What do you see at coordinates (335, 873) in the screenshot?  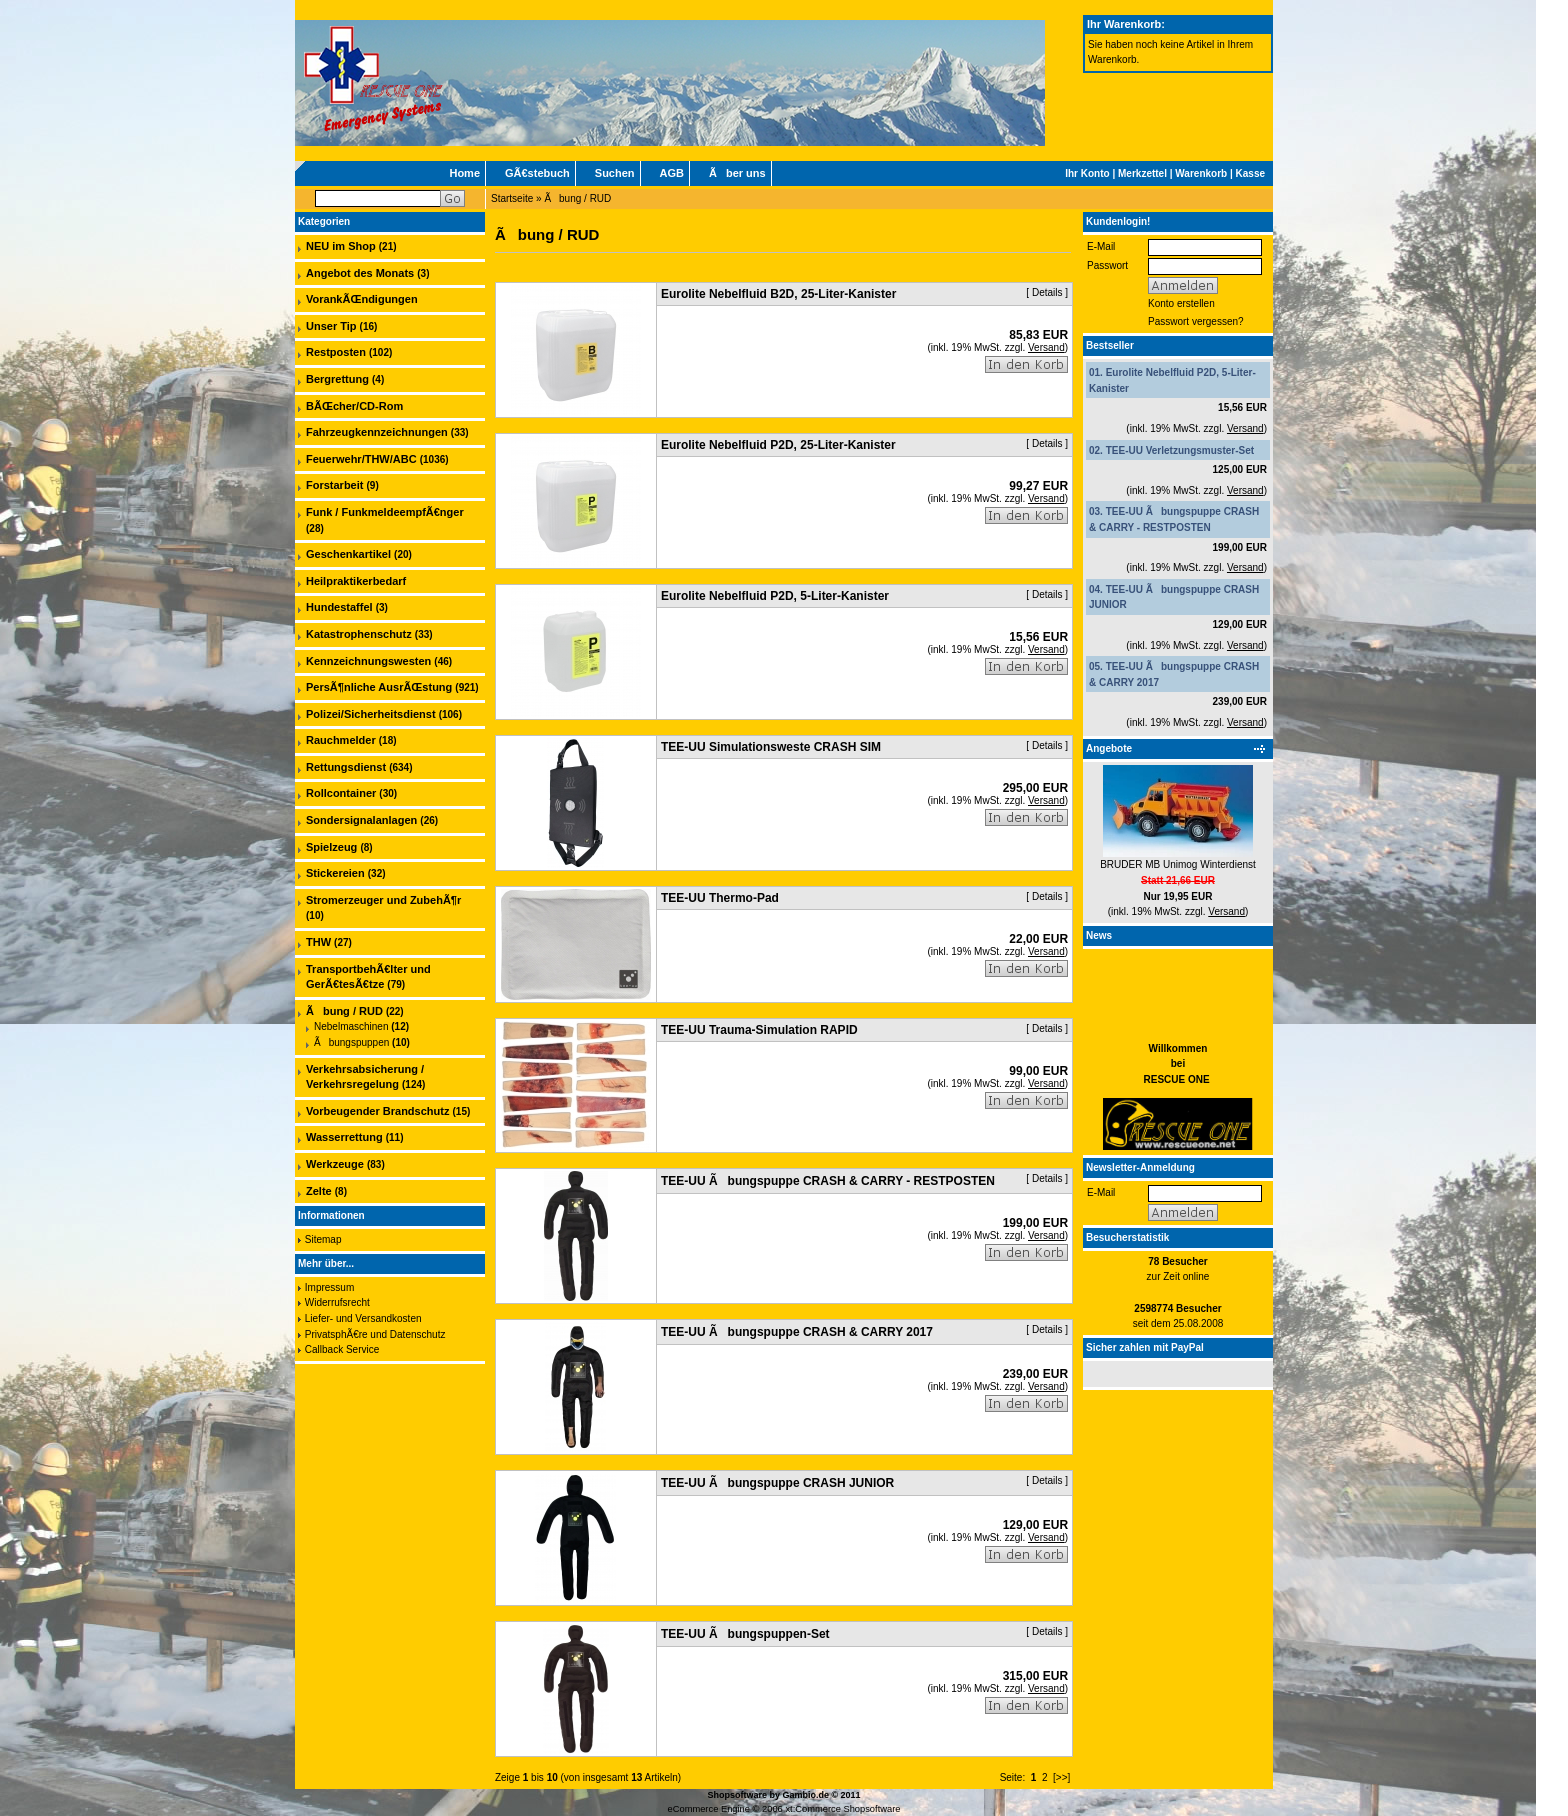 I see `Stickereien` at bounding box center [335, 873].